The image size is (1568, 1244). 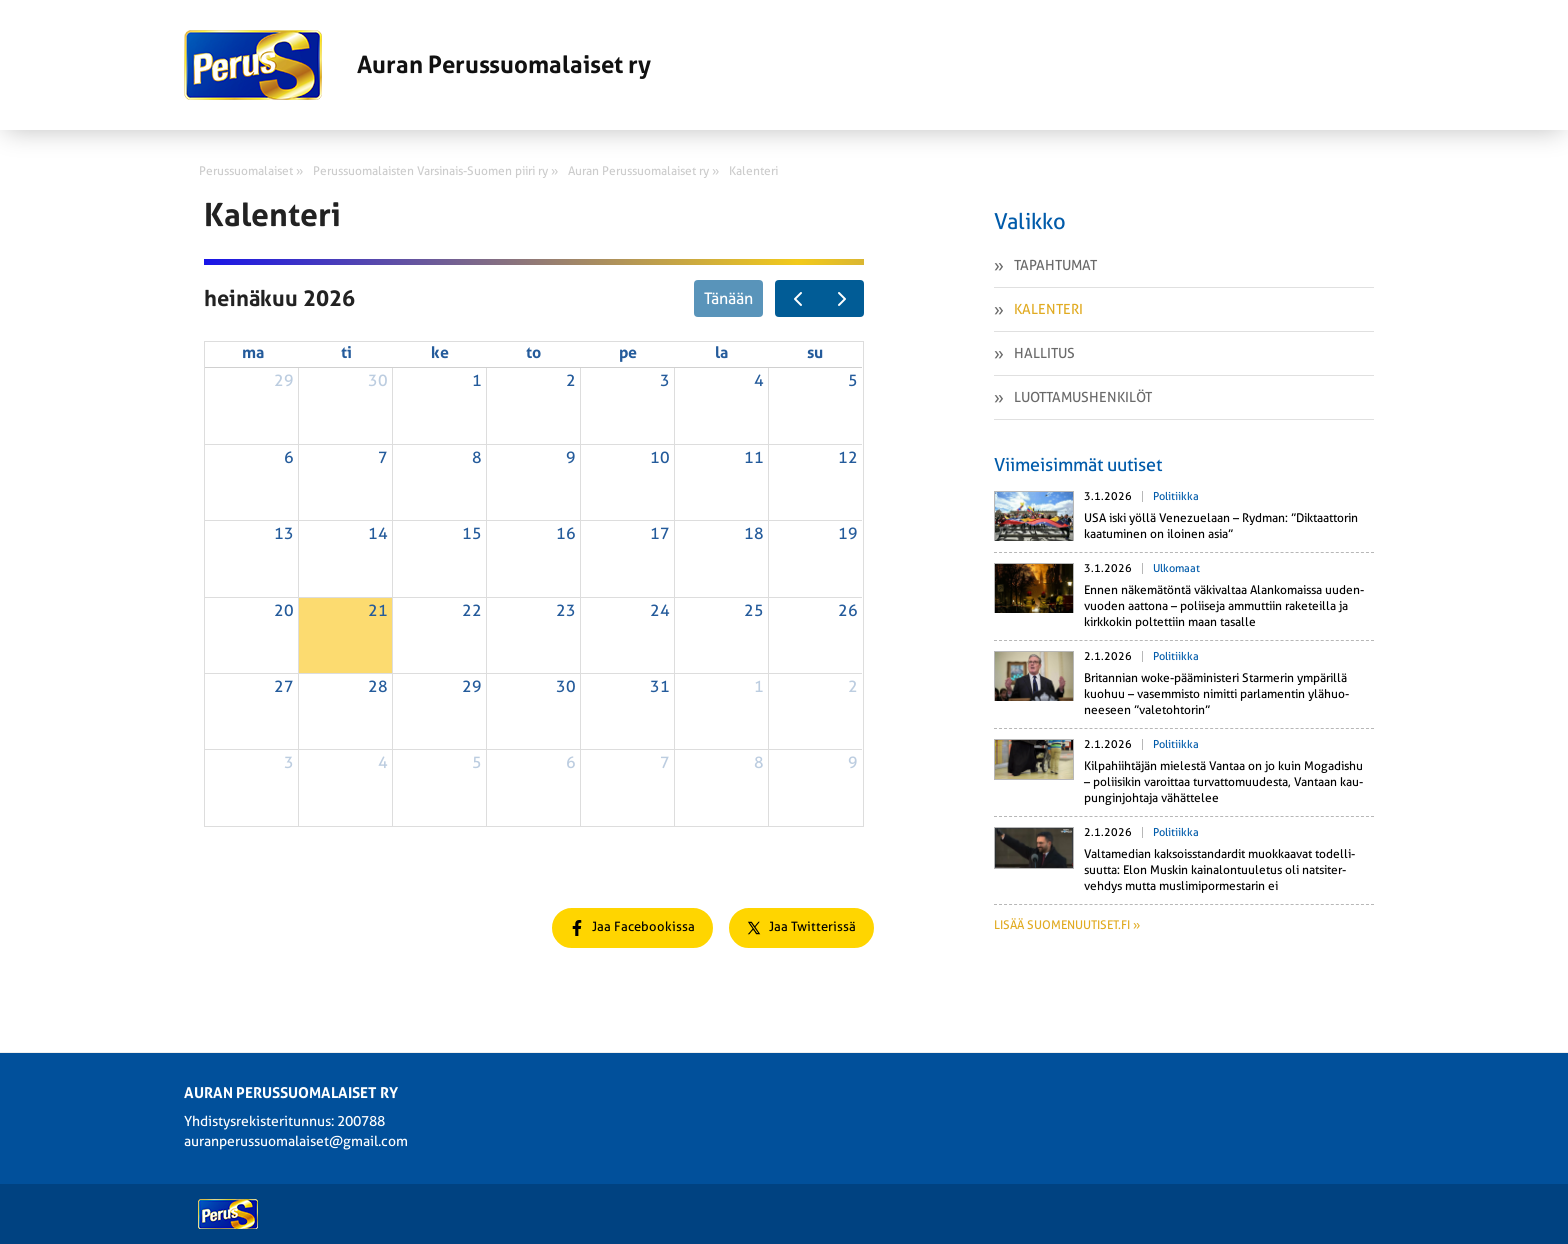 What do you see at coordinates (759, 762) in the screenshot?
I see `8 [8. elokuuta 2026]` at bounding box center [759, 762].